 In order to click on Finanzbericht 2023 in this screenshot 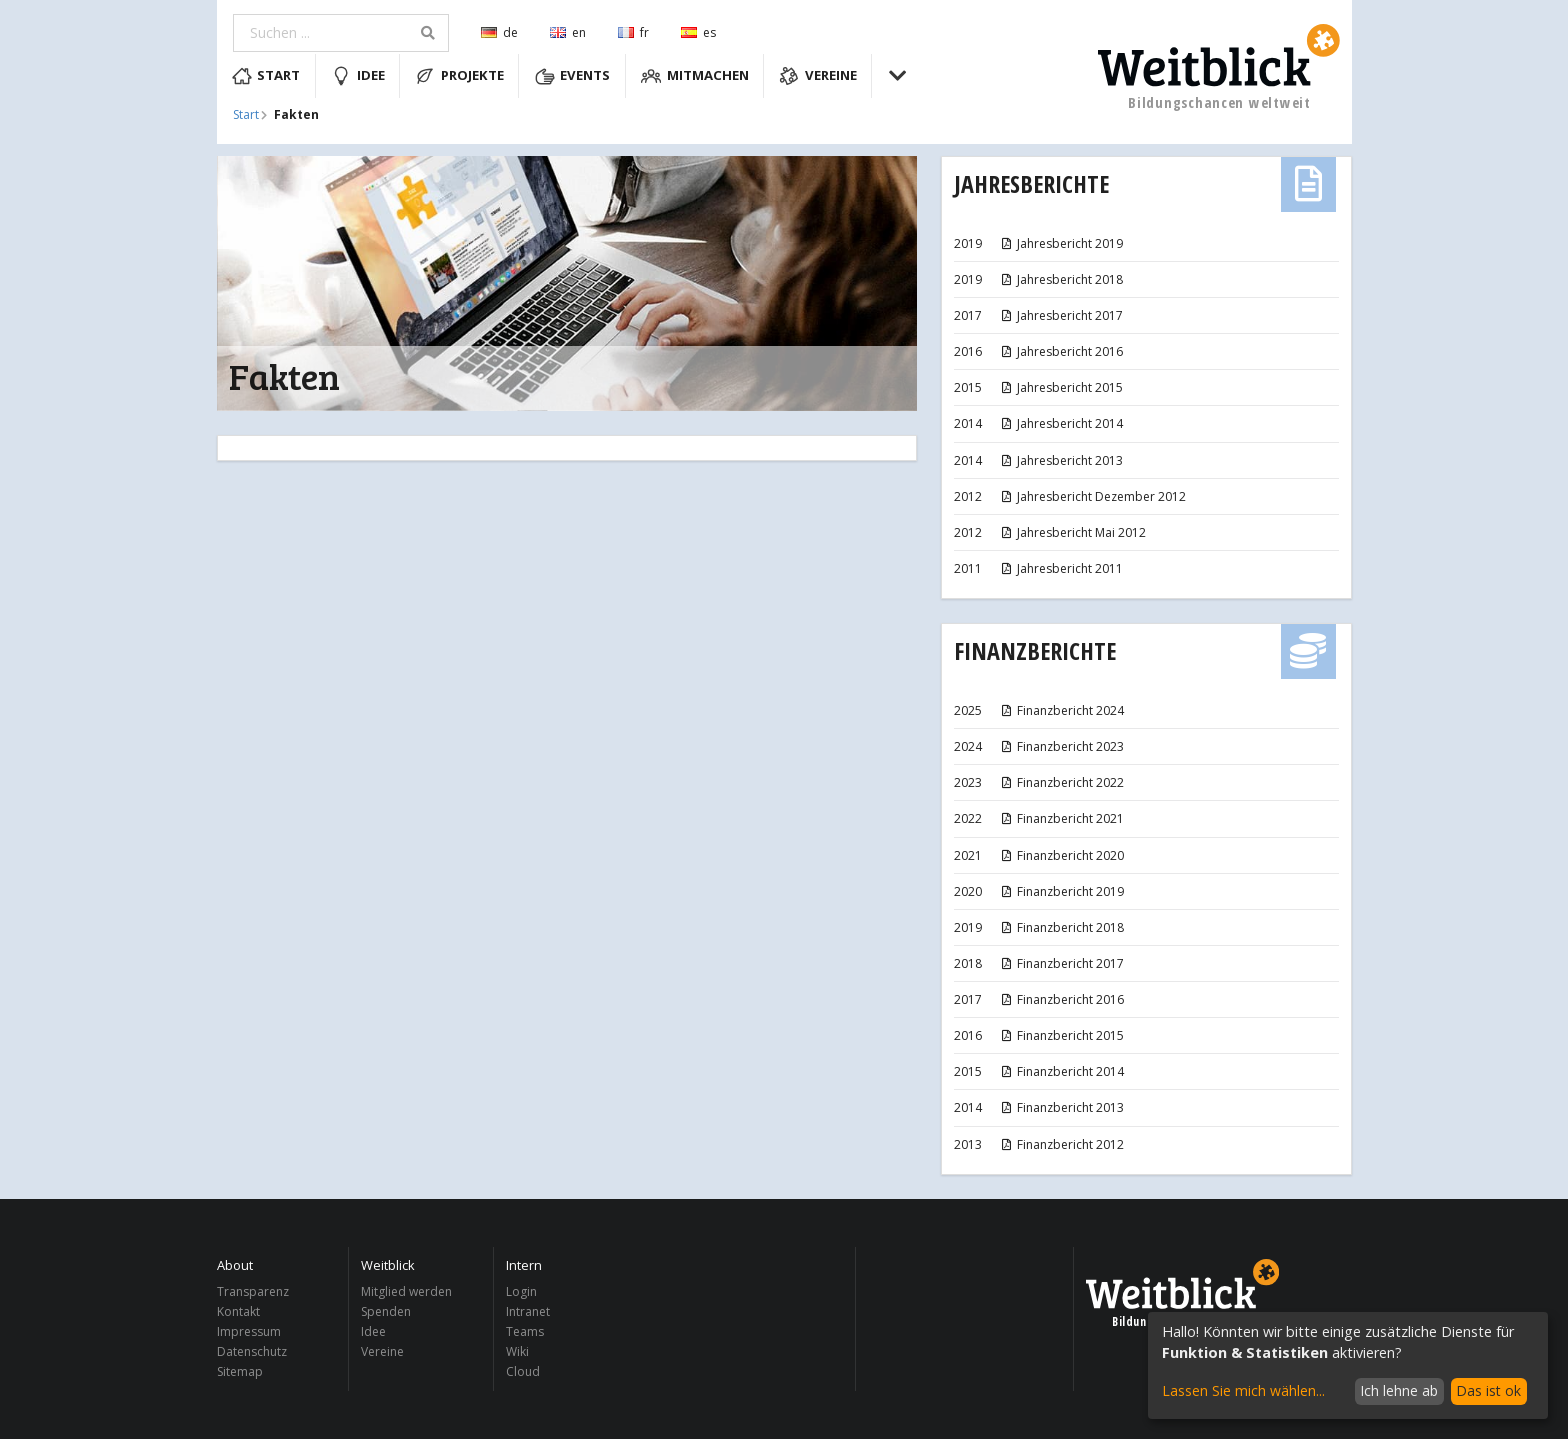, I will do `click(1062, 746)`.